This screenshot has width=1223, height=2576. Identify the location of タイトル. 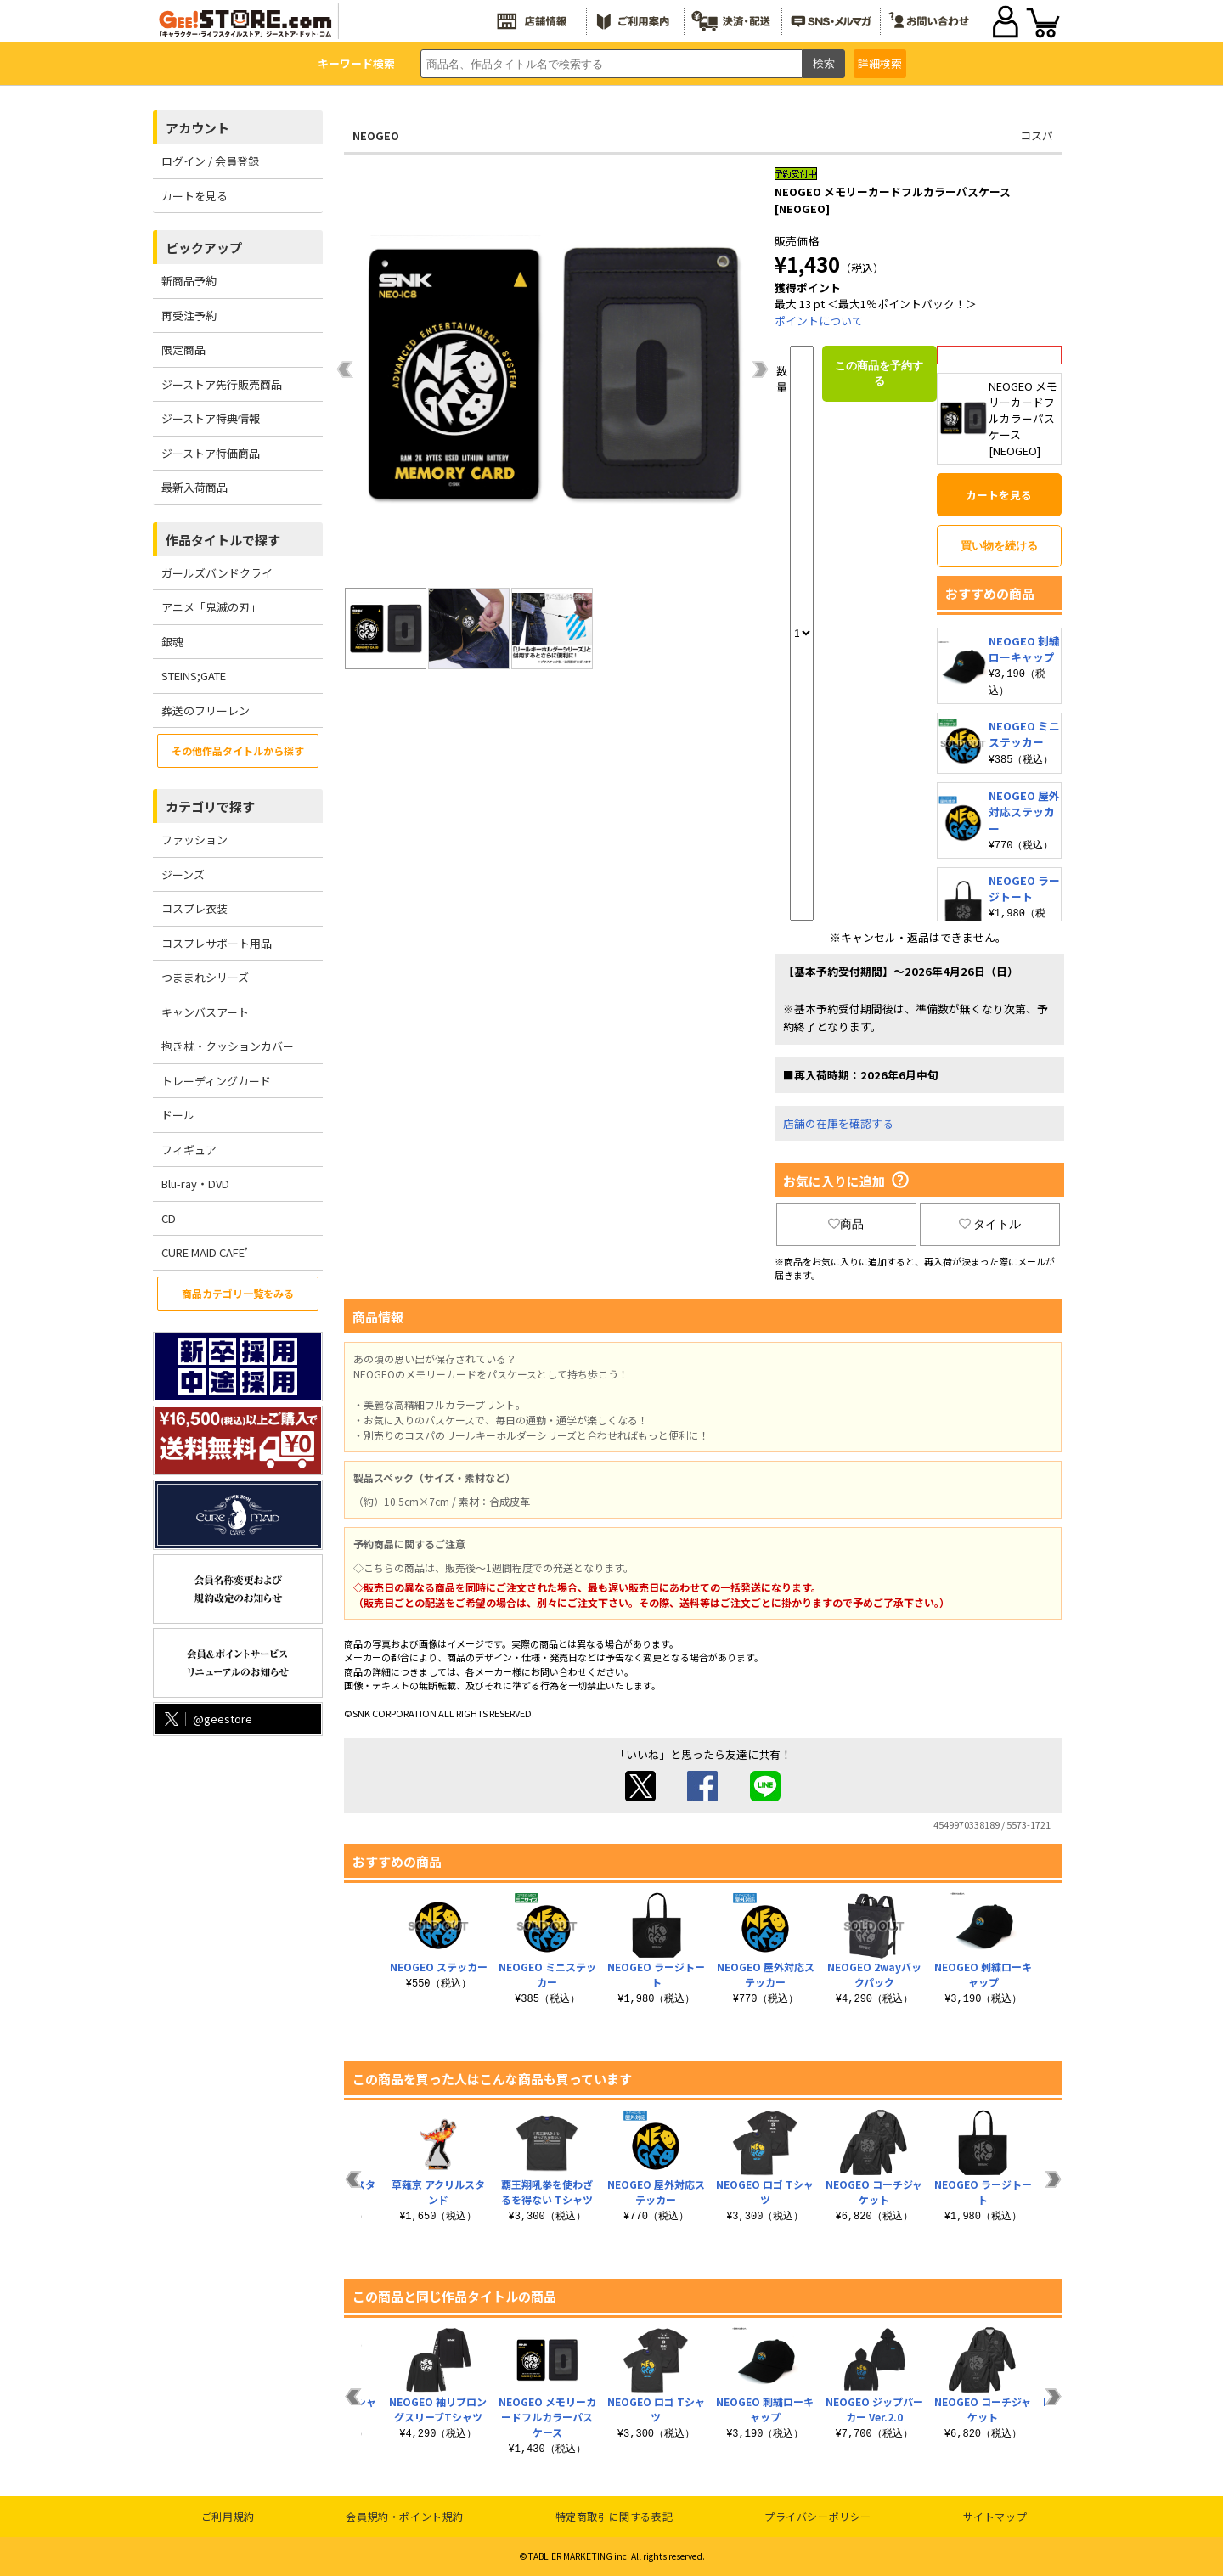
(990, 1224).